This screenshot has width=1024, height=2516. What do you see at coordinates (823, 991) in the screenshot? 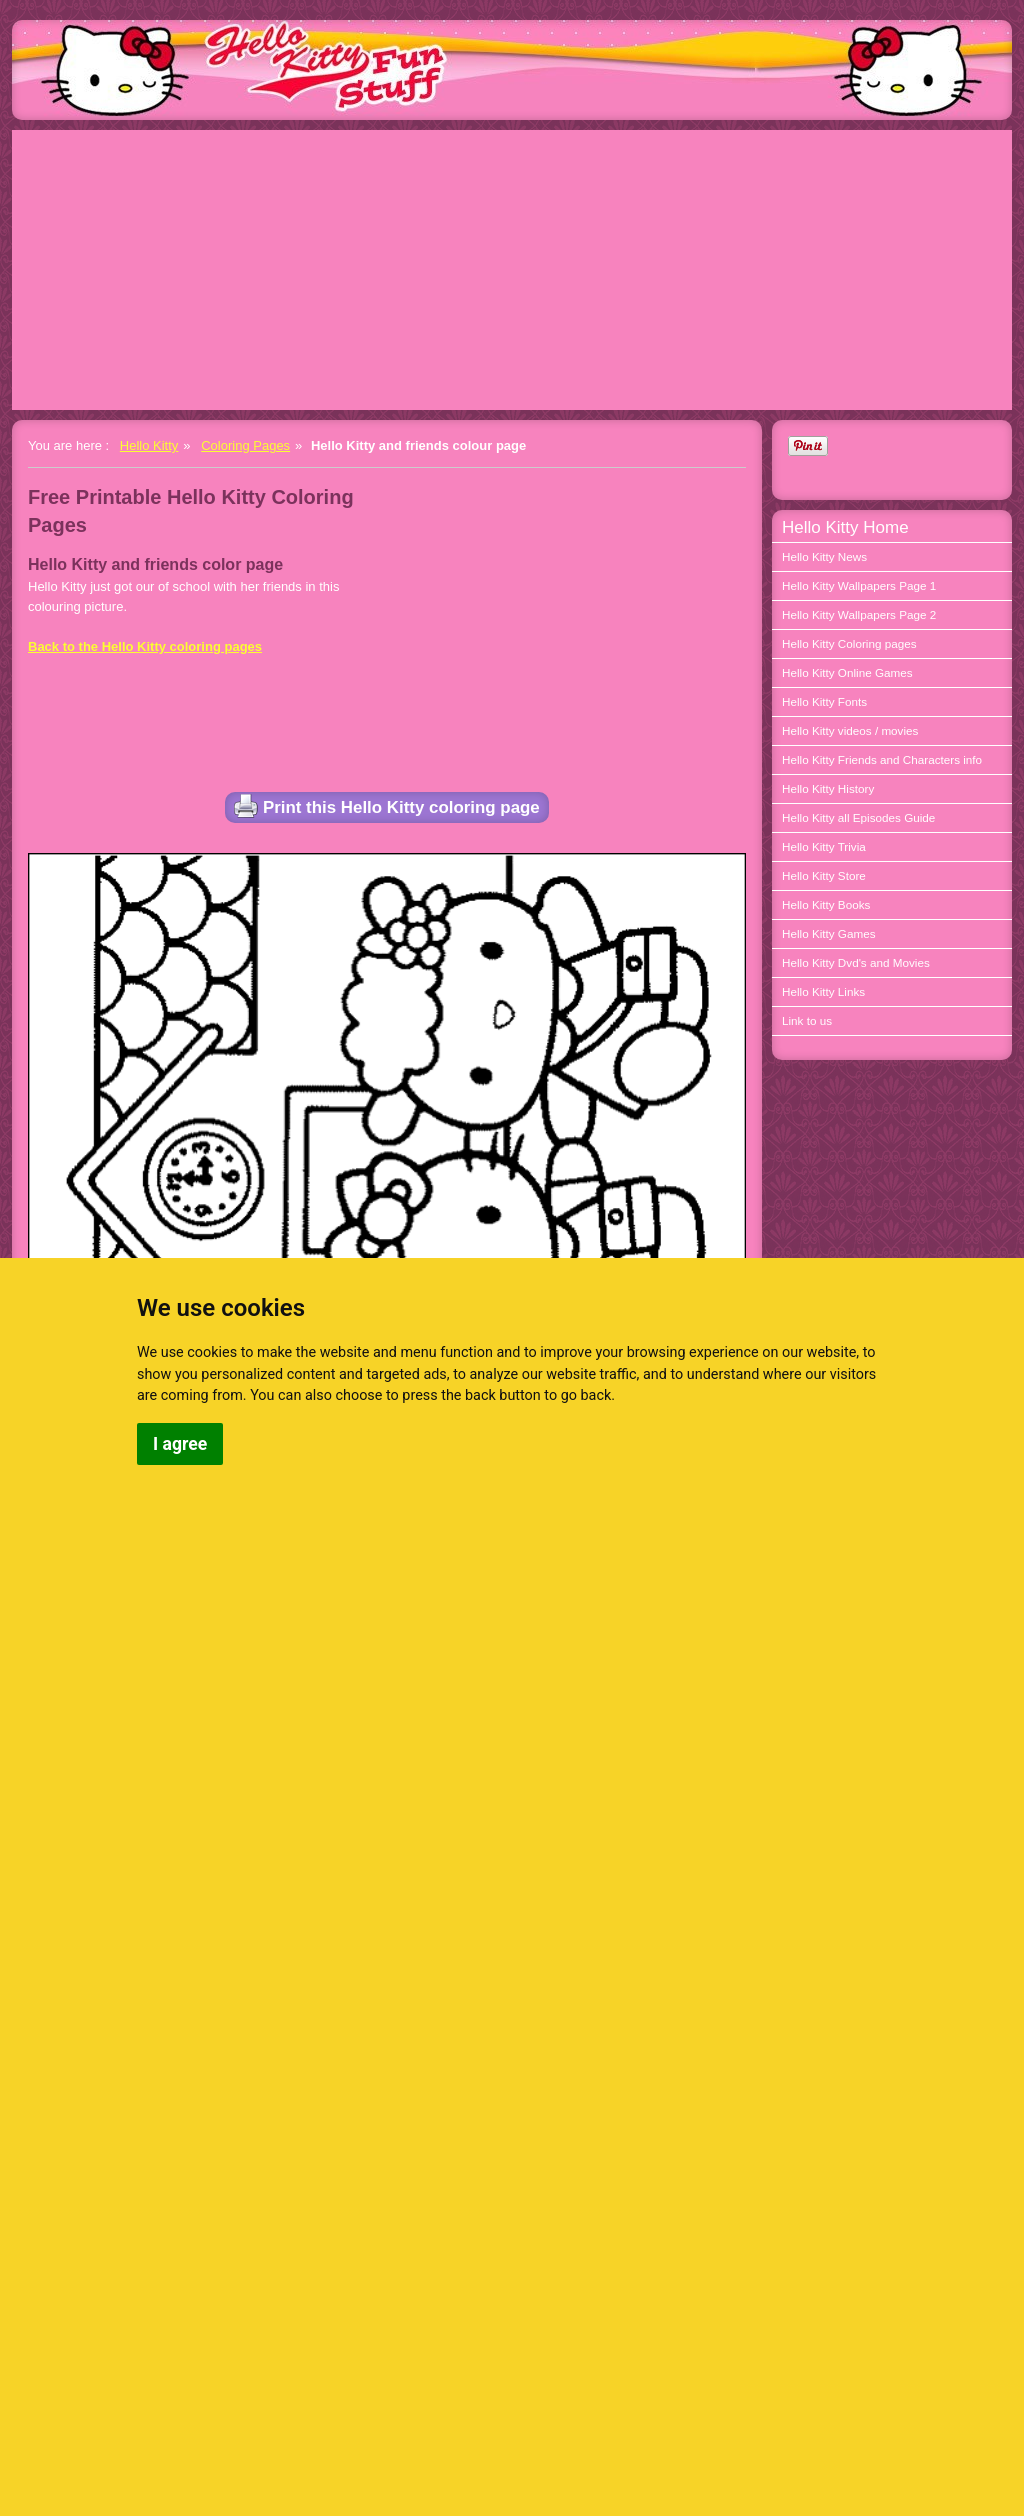
I see `Hello Kitty Links` at bounding box center [823, 991].